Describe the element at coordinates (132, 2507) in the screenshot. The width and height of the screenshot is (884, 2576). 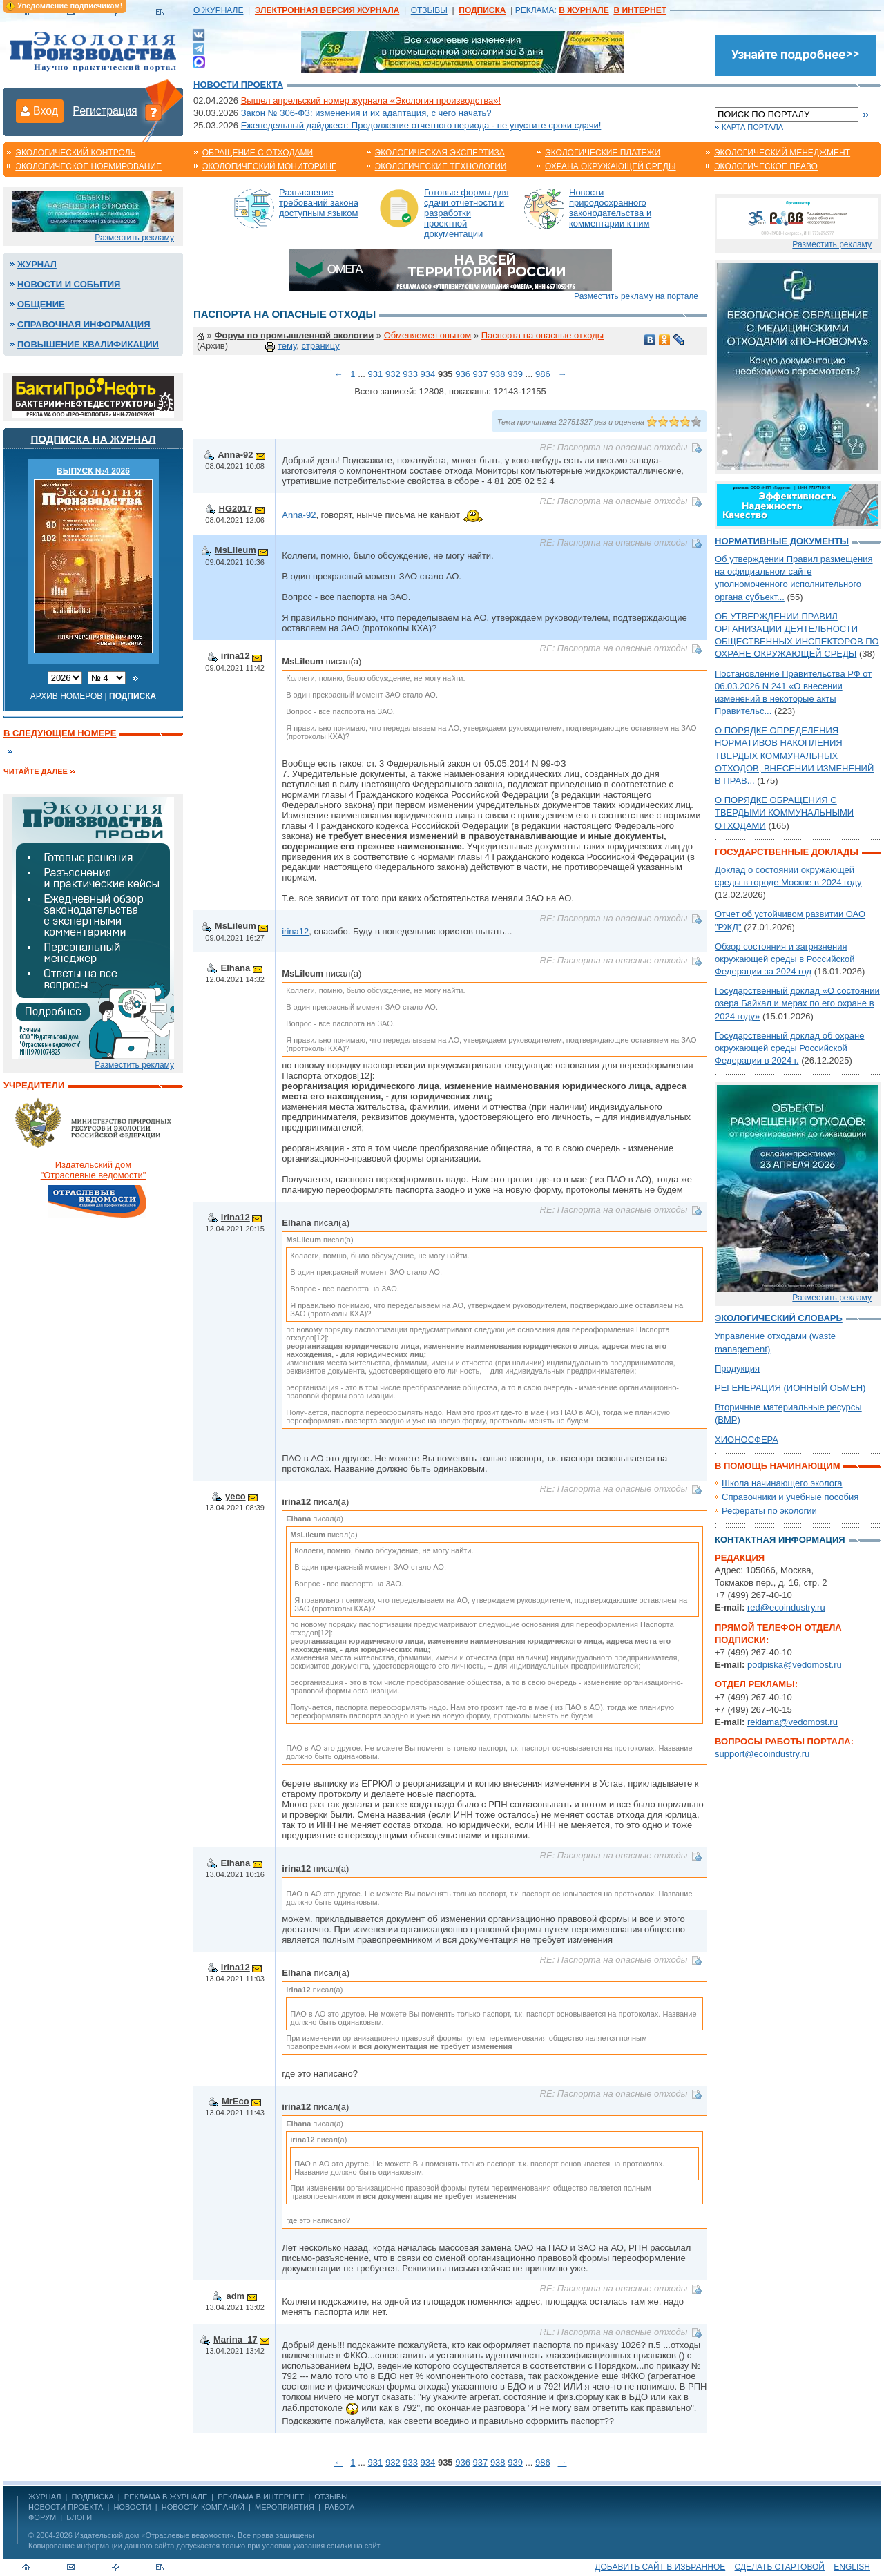
I see `Новости` at that location.